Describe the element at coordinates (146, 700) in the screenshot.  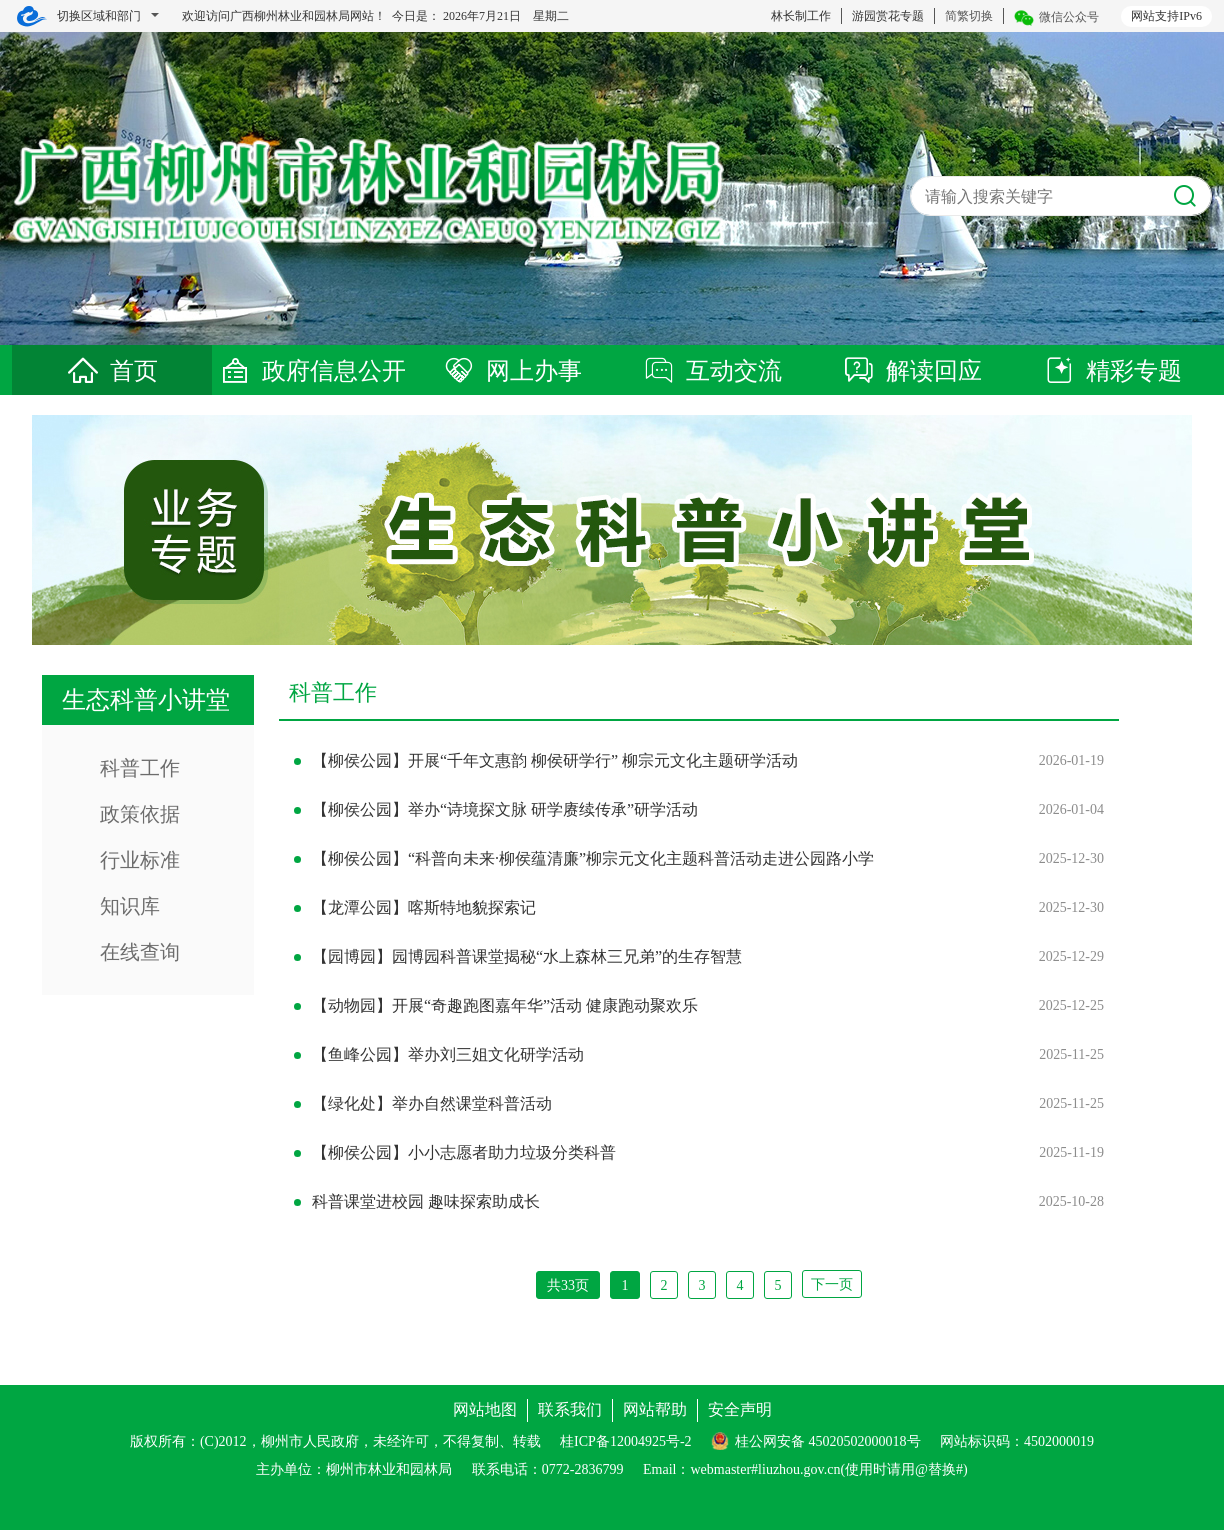
I see `生态科普小讲堂` at that location.